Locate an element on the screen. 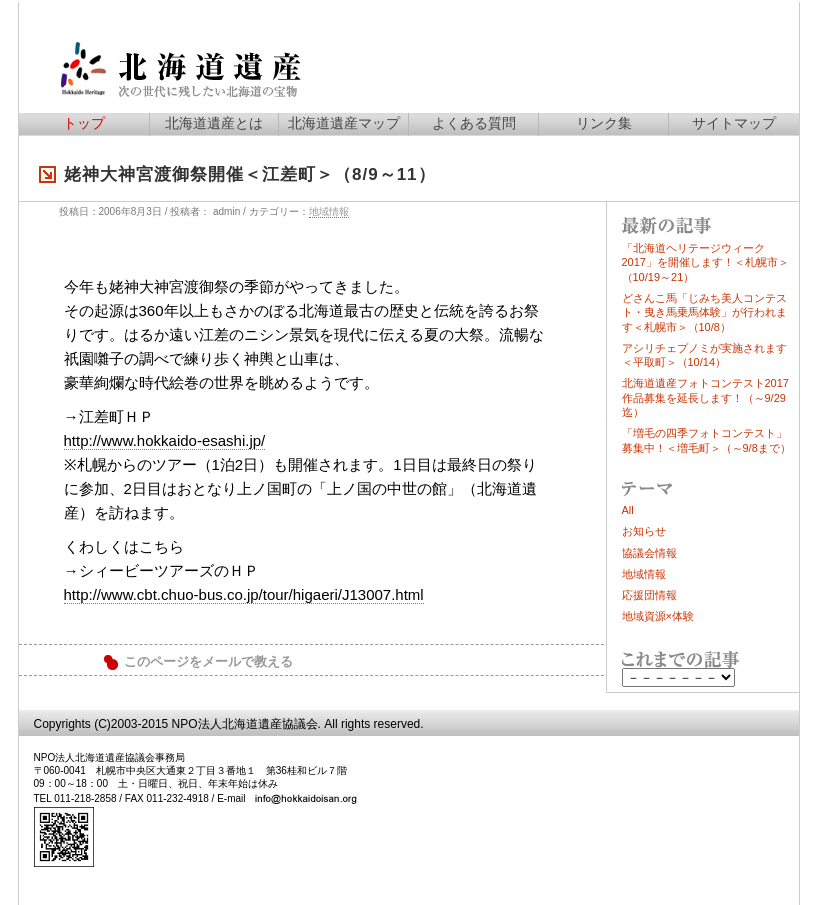  地域資源×体験 is located at coordinates (658, 616).